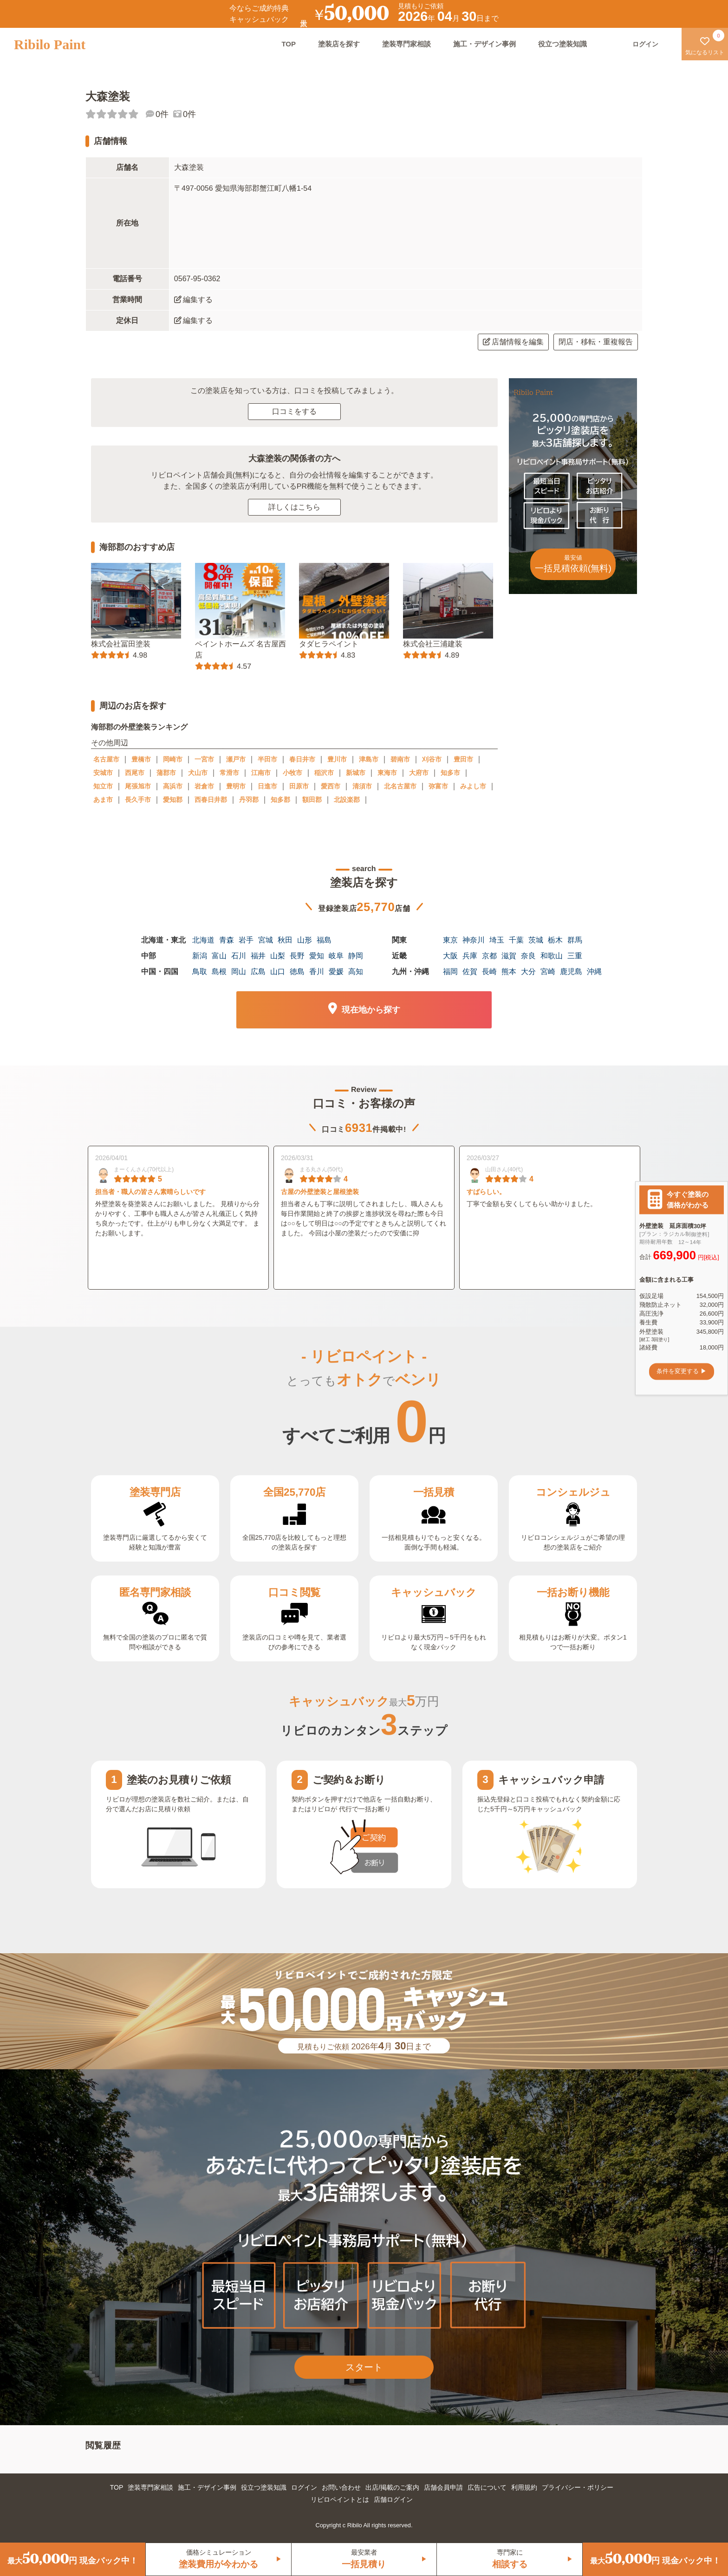  I want to click on 知立市, so click(103, 786).